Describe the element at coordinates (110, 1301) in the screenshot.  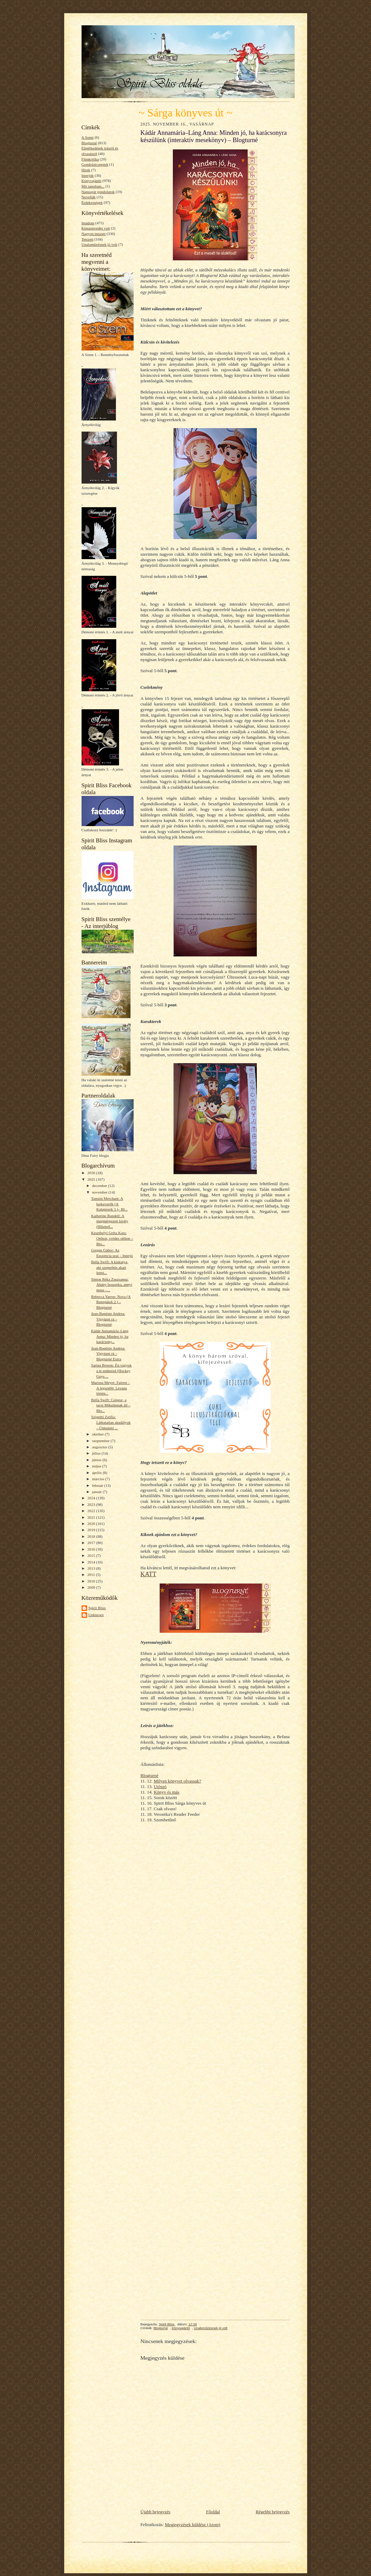
I see `Rebecca Yarros: Nova (A Renegátok 2.) – Blogturné` at that location.